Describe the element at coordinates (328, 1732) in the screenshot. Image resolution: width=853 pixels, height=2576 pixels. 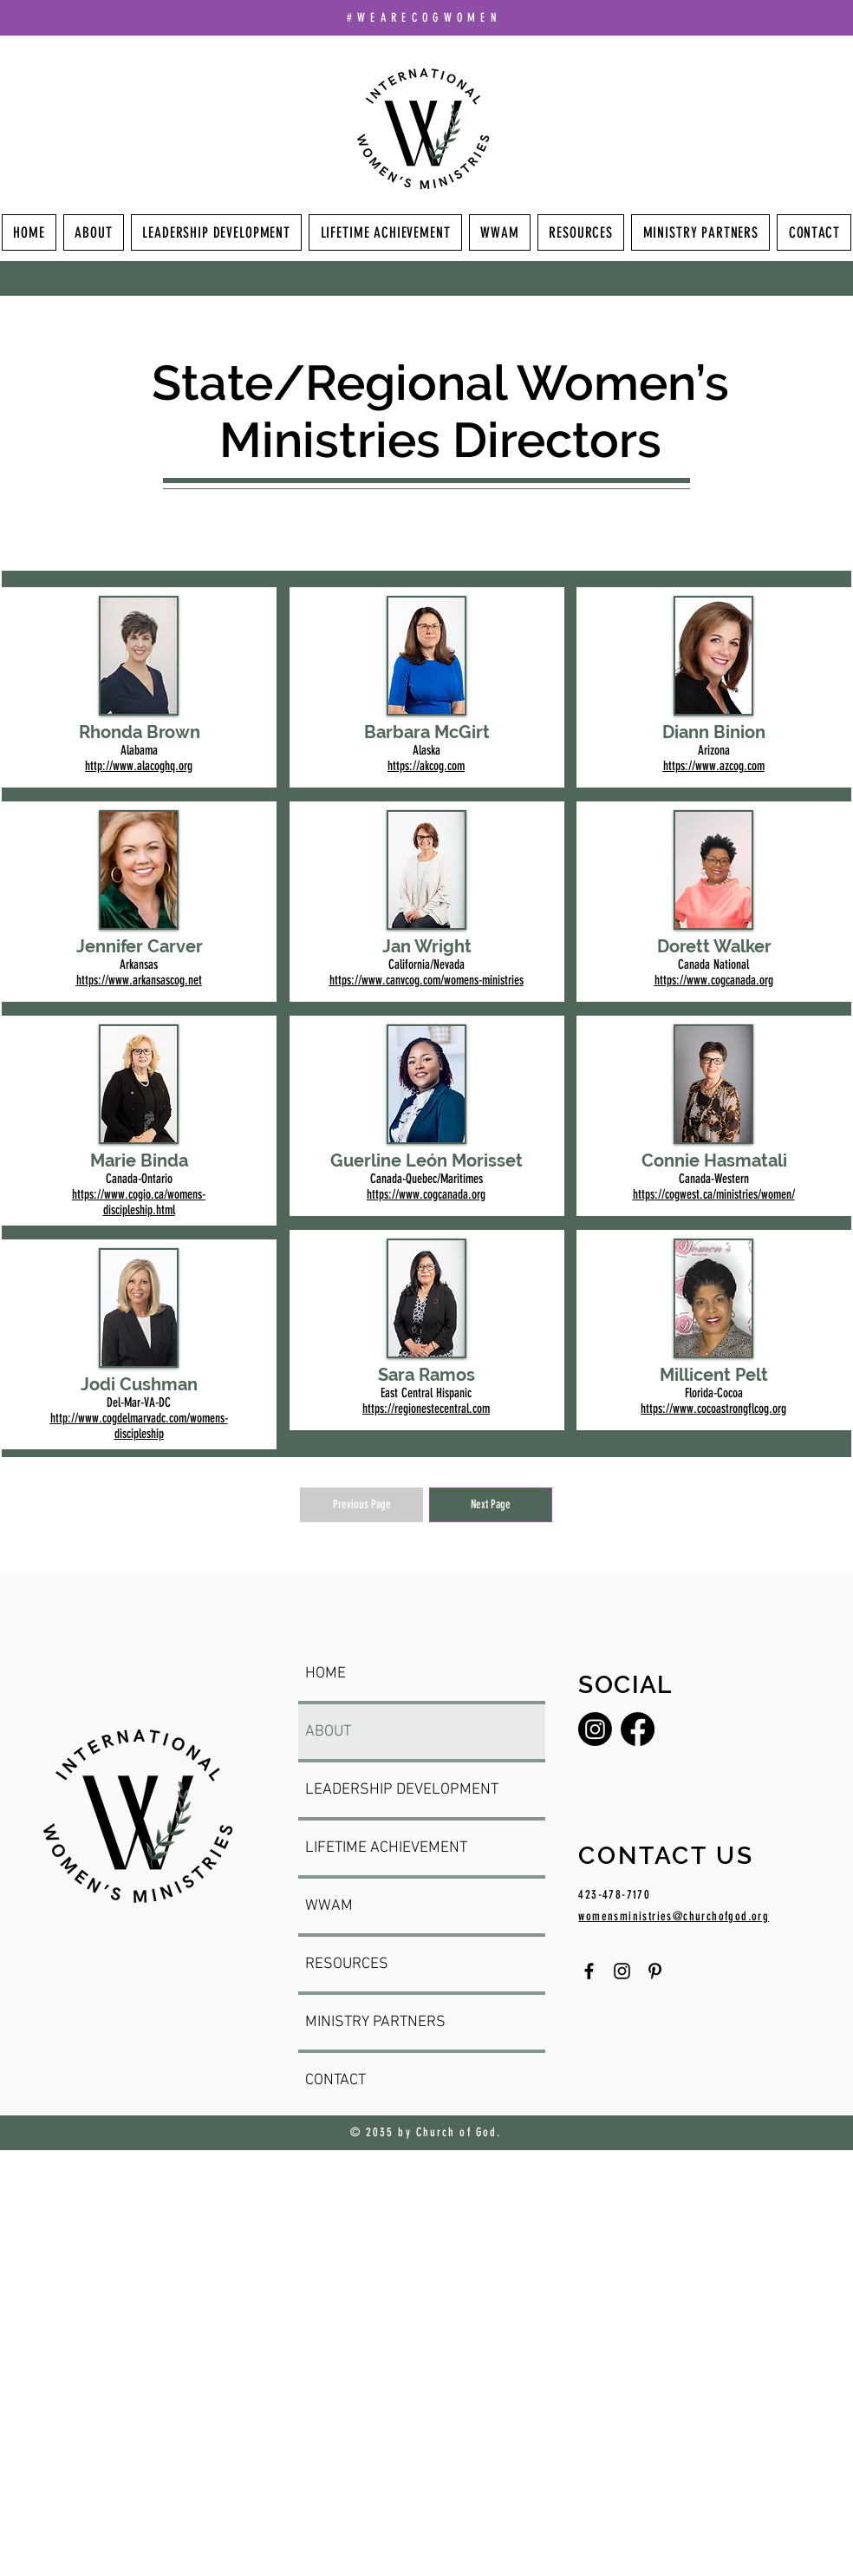
I see `ABOUT` at that location.